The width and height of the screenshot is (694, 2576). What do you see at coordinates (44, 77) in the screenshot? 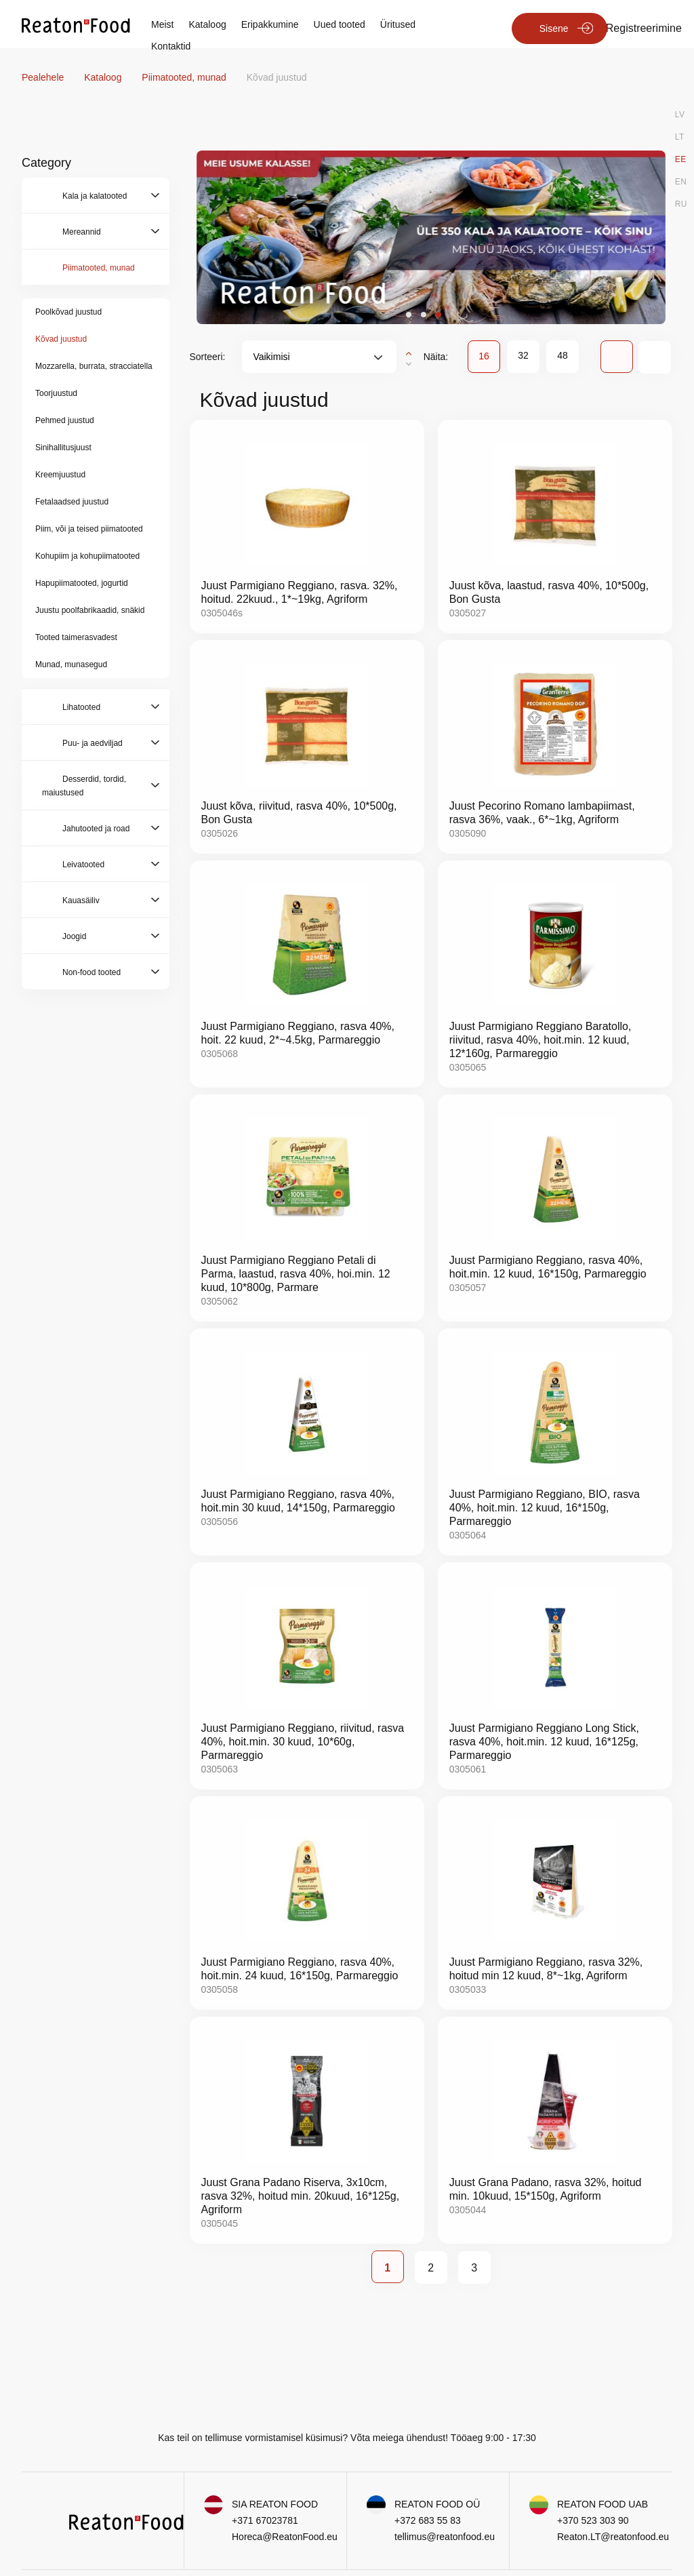
I see `Pealehele` at bounding box center [44, 77].